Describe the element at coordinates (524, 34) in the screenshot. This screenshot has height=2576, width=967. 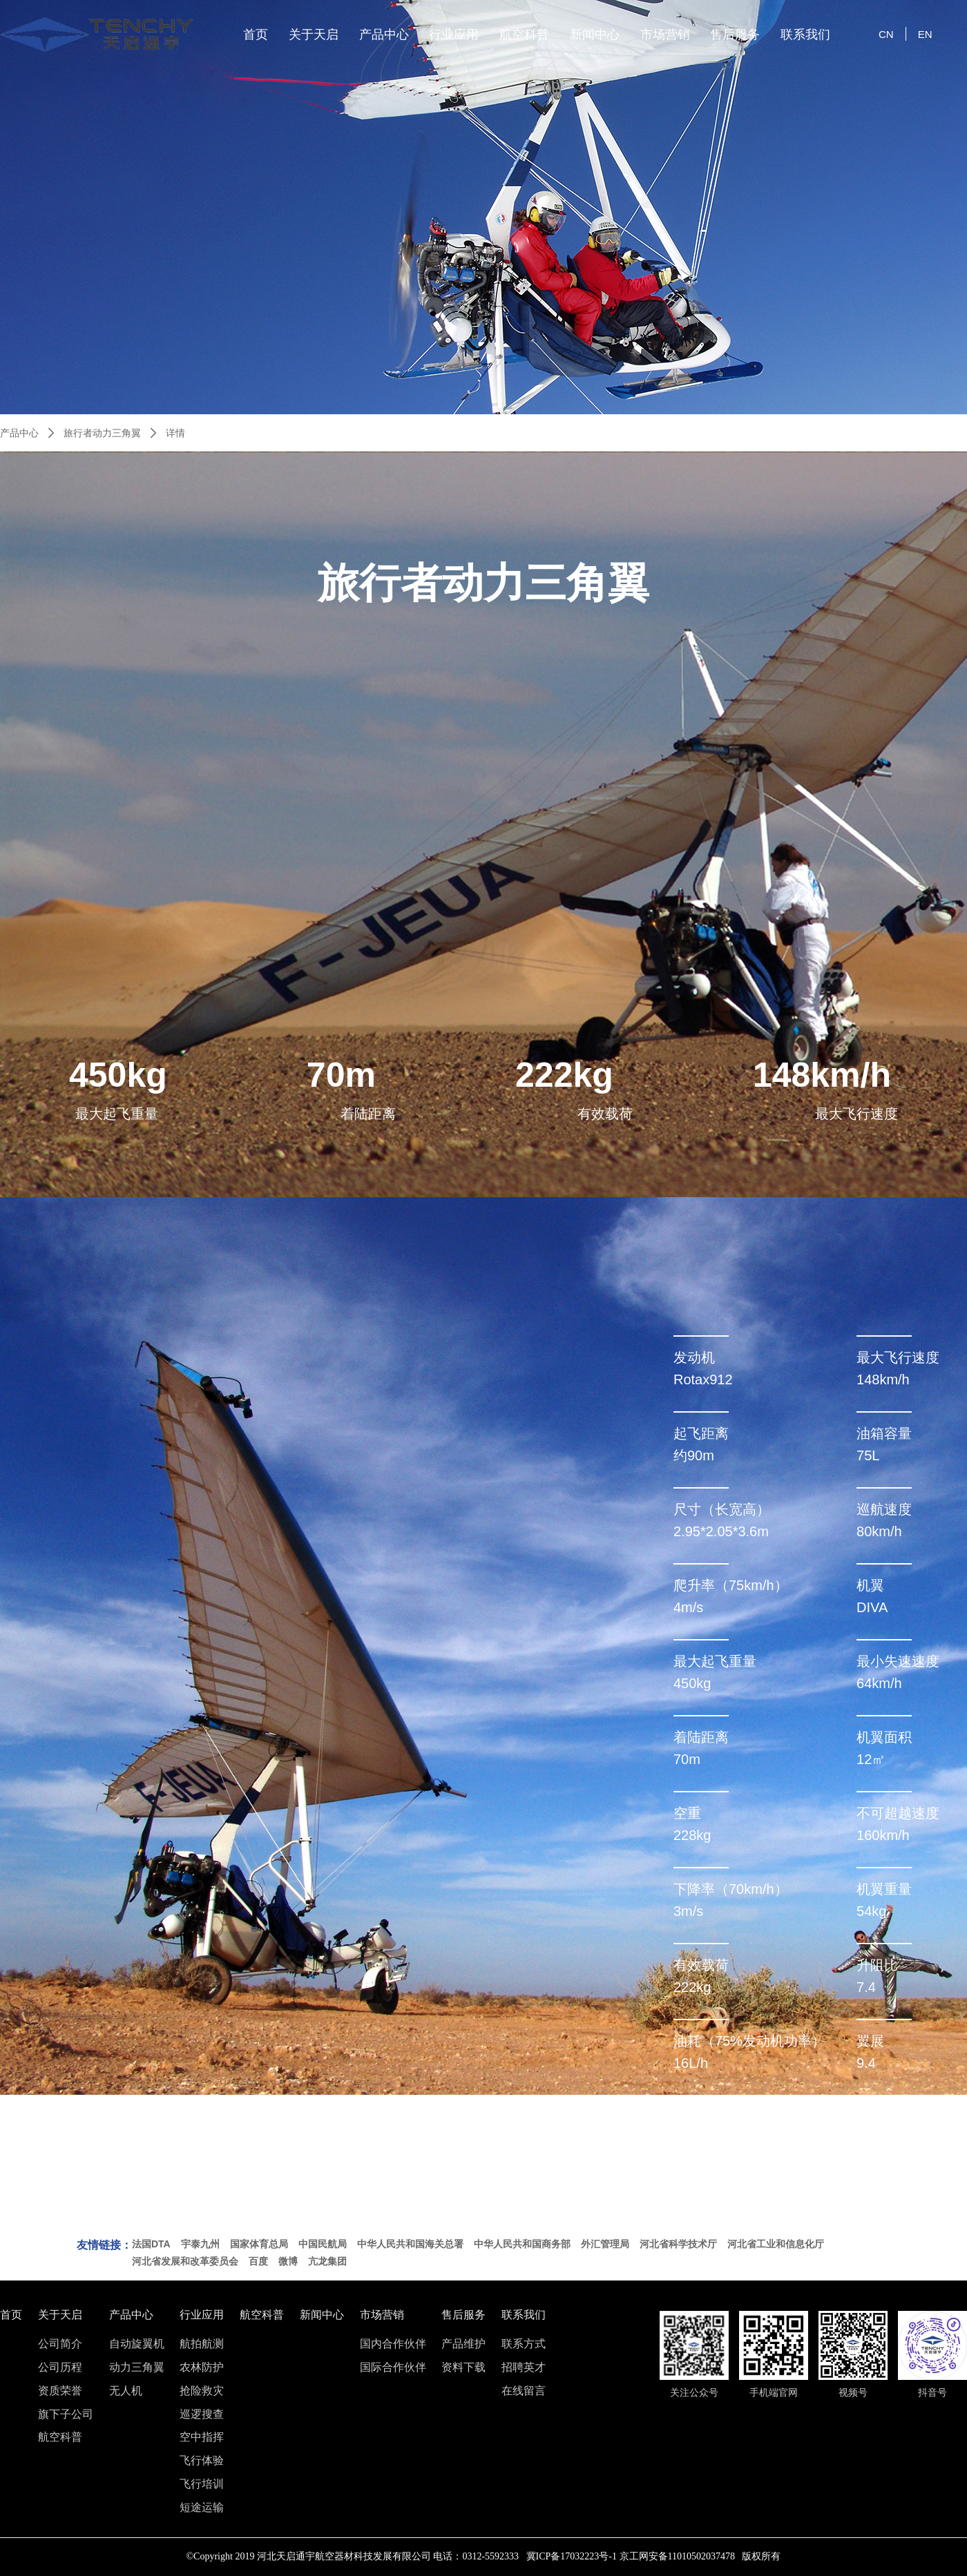
I see `航空科普` at that location.